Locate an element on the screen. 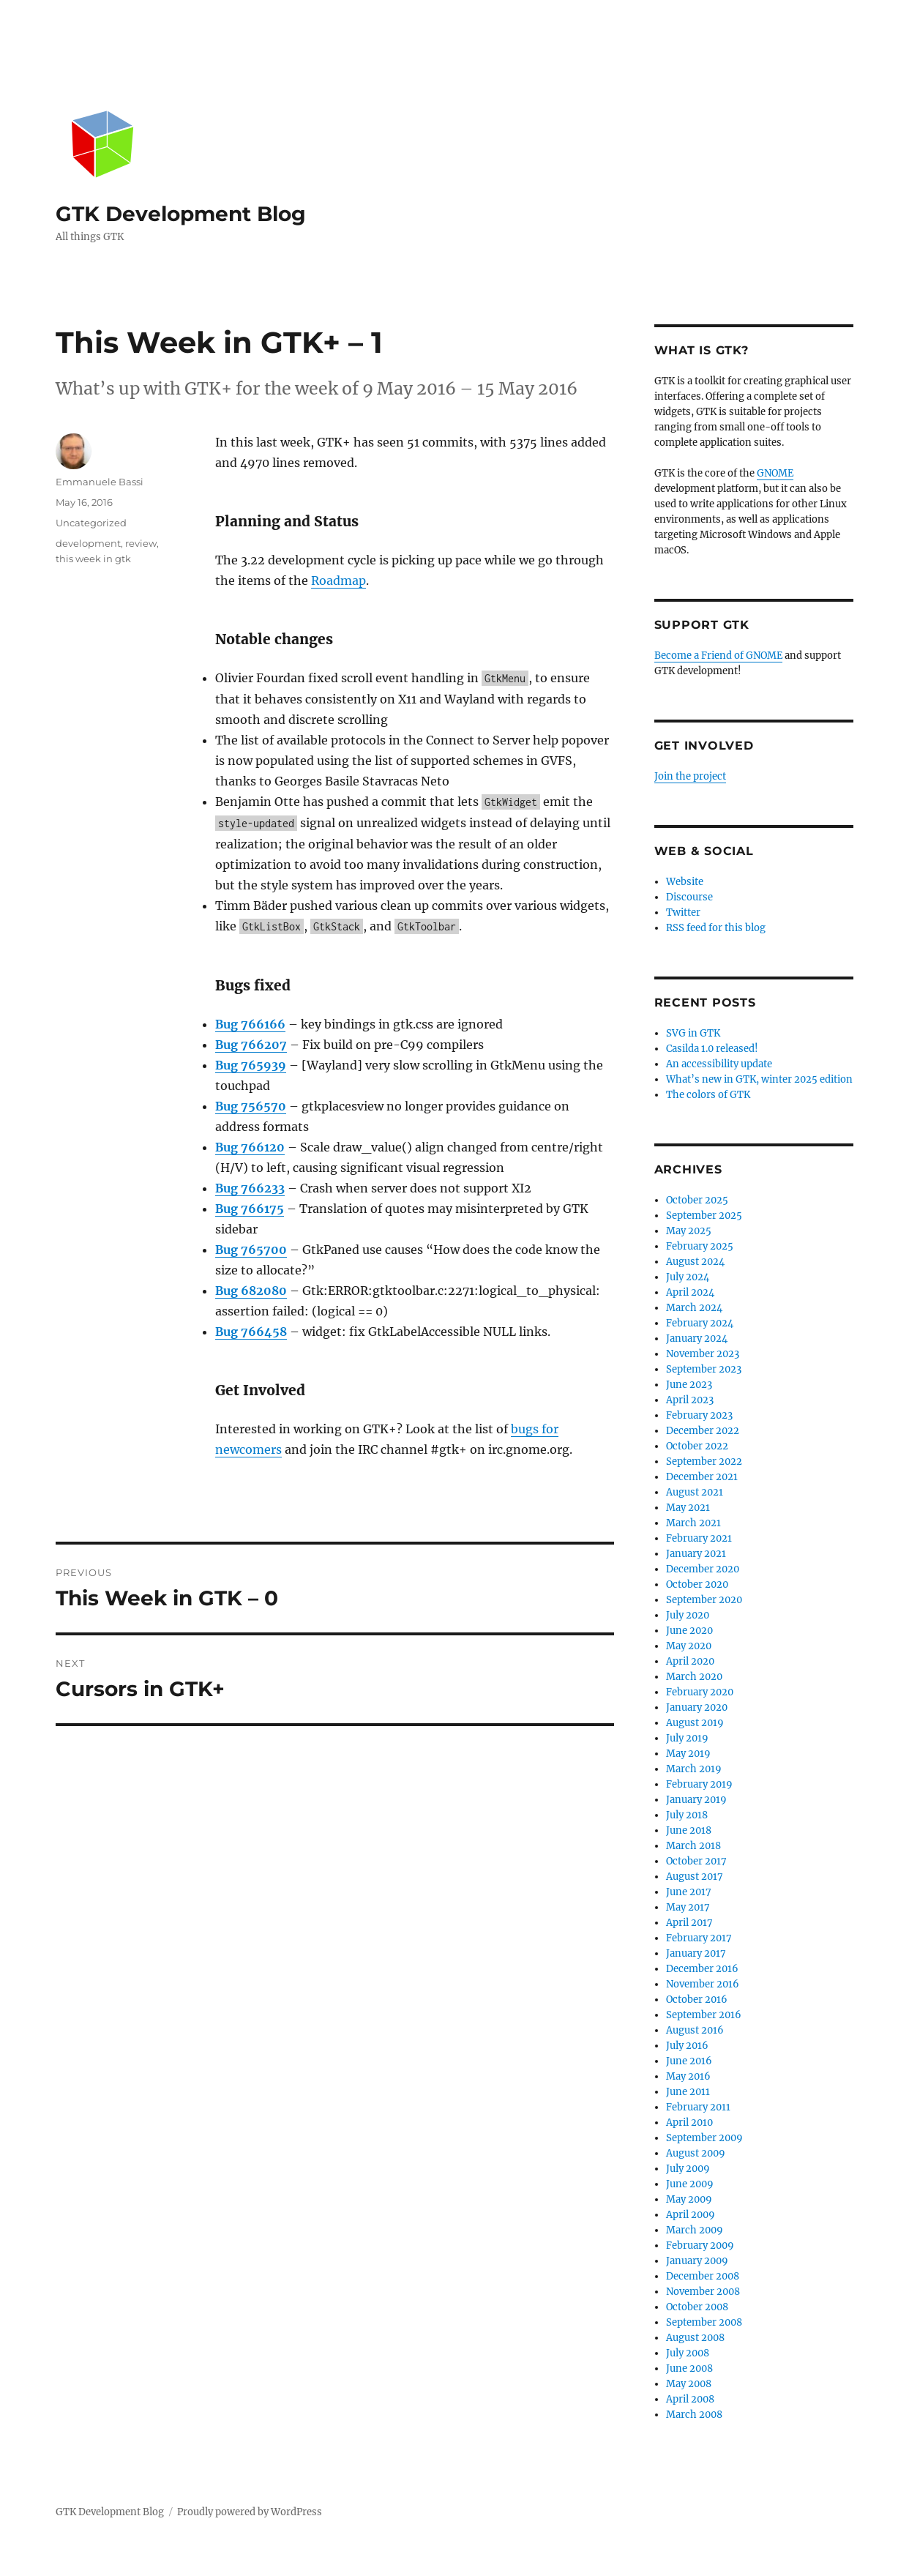 The height and width of the screenshot is (2576, 909). The colors of GTK is located at coordinates (708, 1095).